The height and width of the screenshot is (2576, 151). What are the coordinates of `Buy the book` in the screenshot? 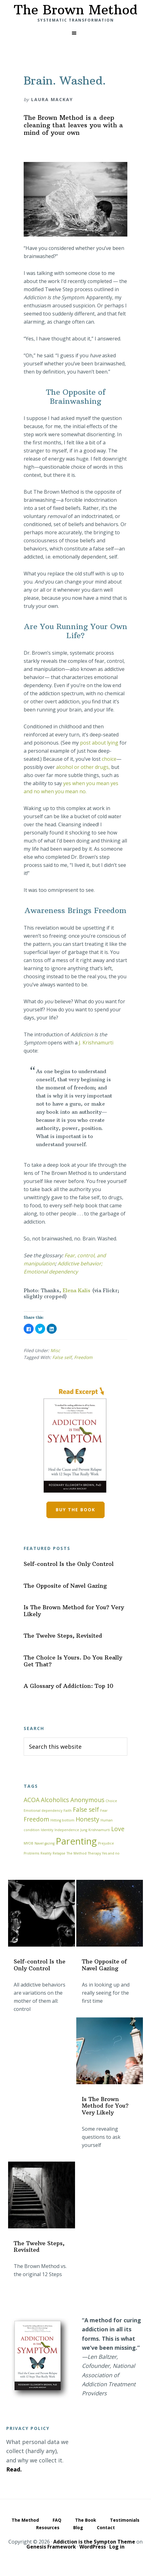 It's located at (75, 1510).